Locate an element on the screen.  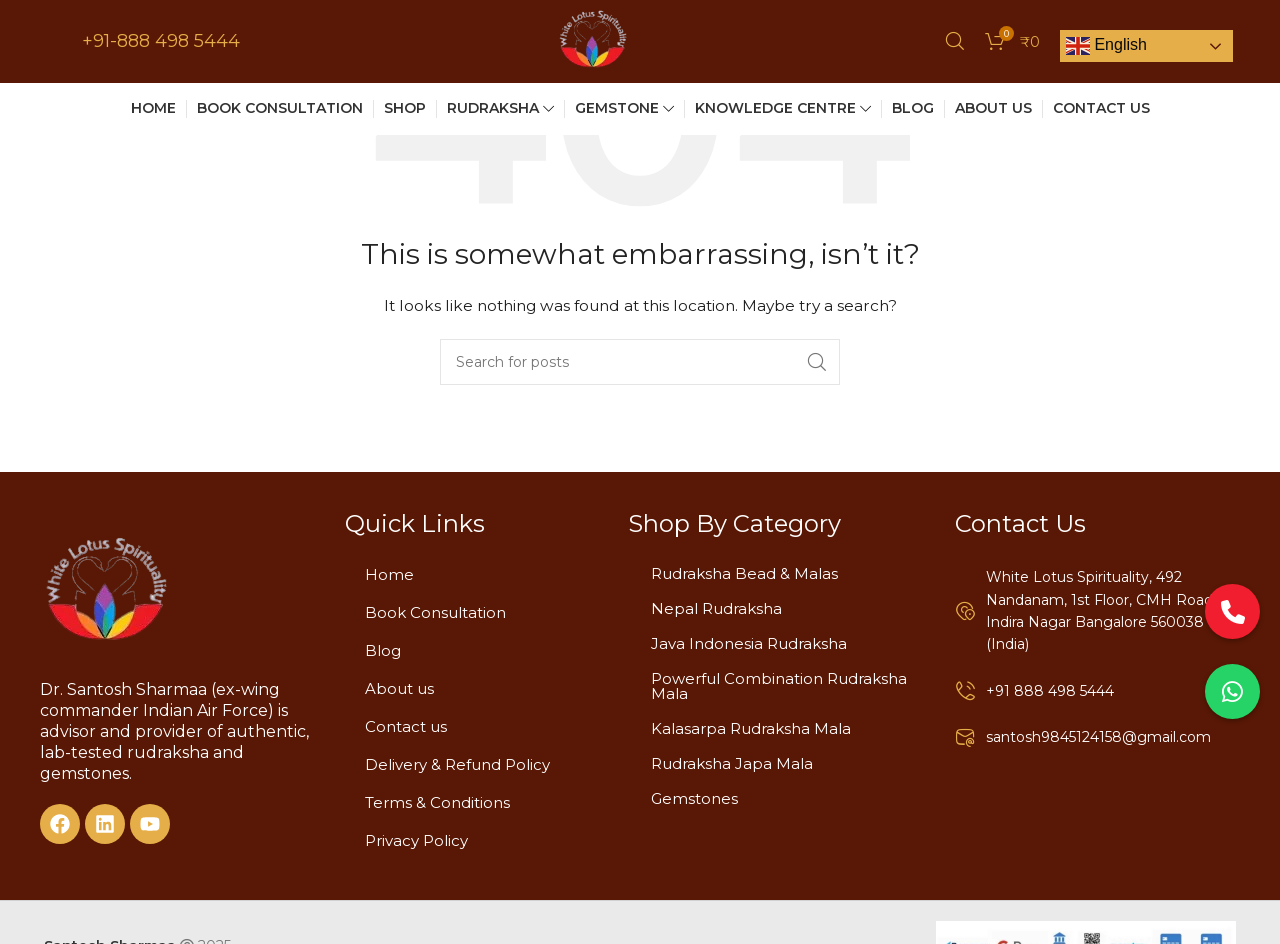
English is located at coordinates (1106, 50).